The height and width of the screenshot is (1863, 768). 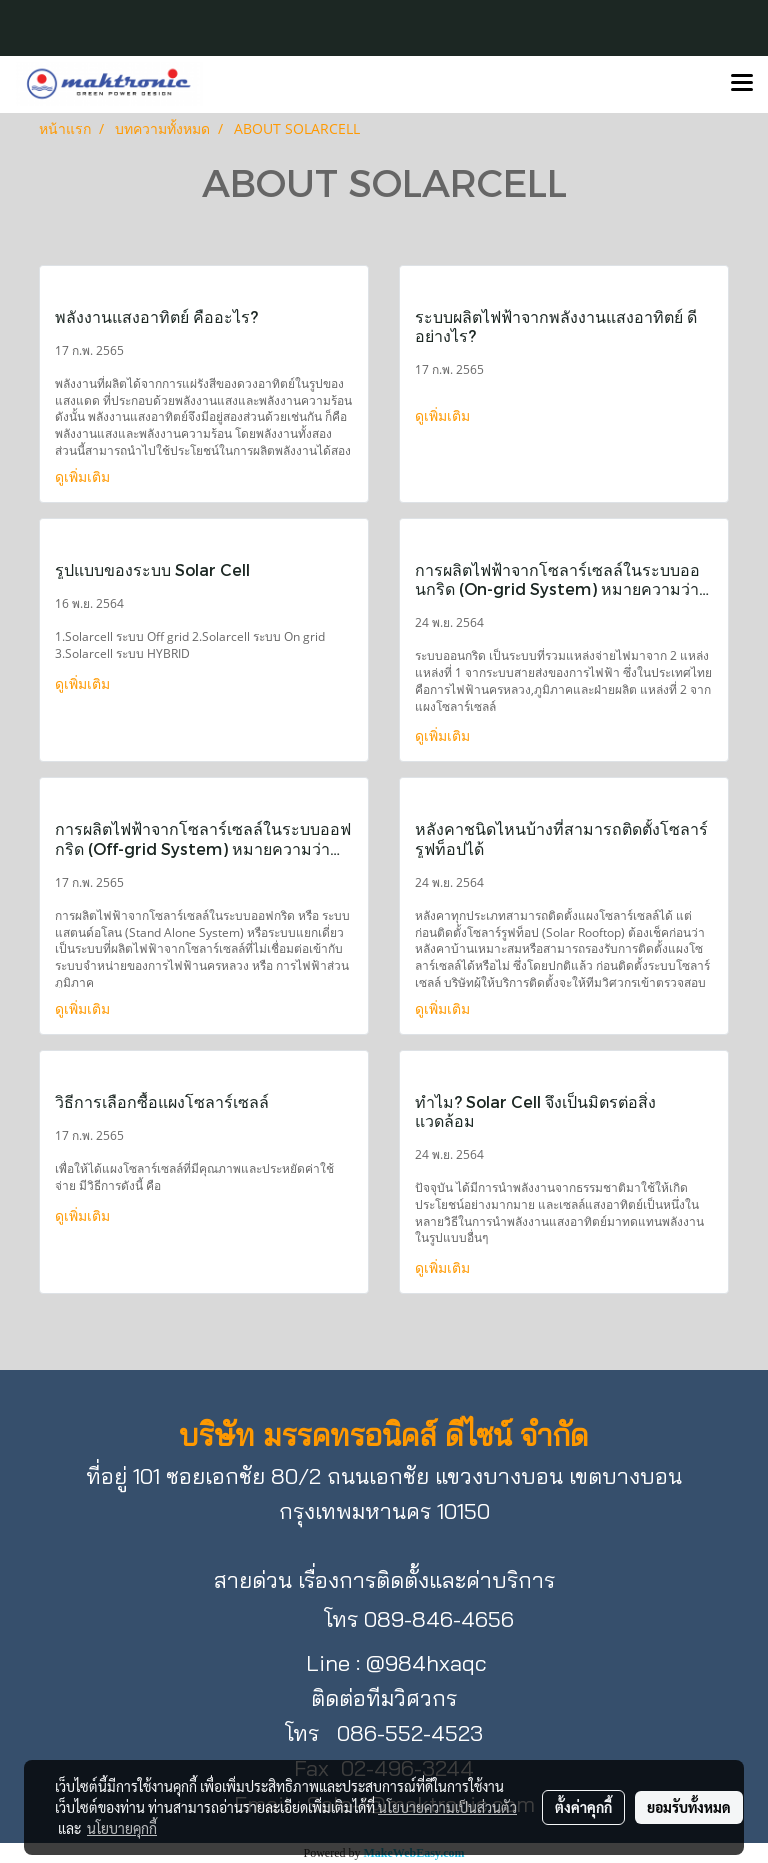 What do you see at coordinates (689, 1807) in the screenshot?
I see `ยอมรับทั้งหมด` at bounding box center [689, 1807].